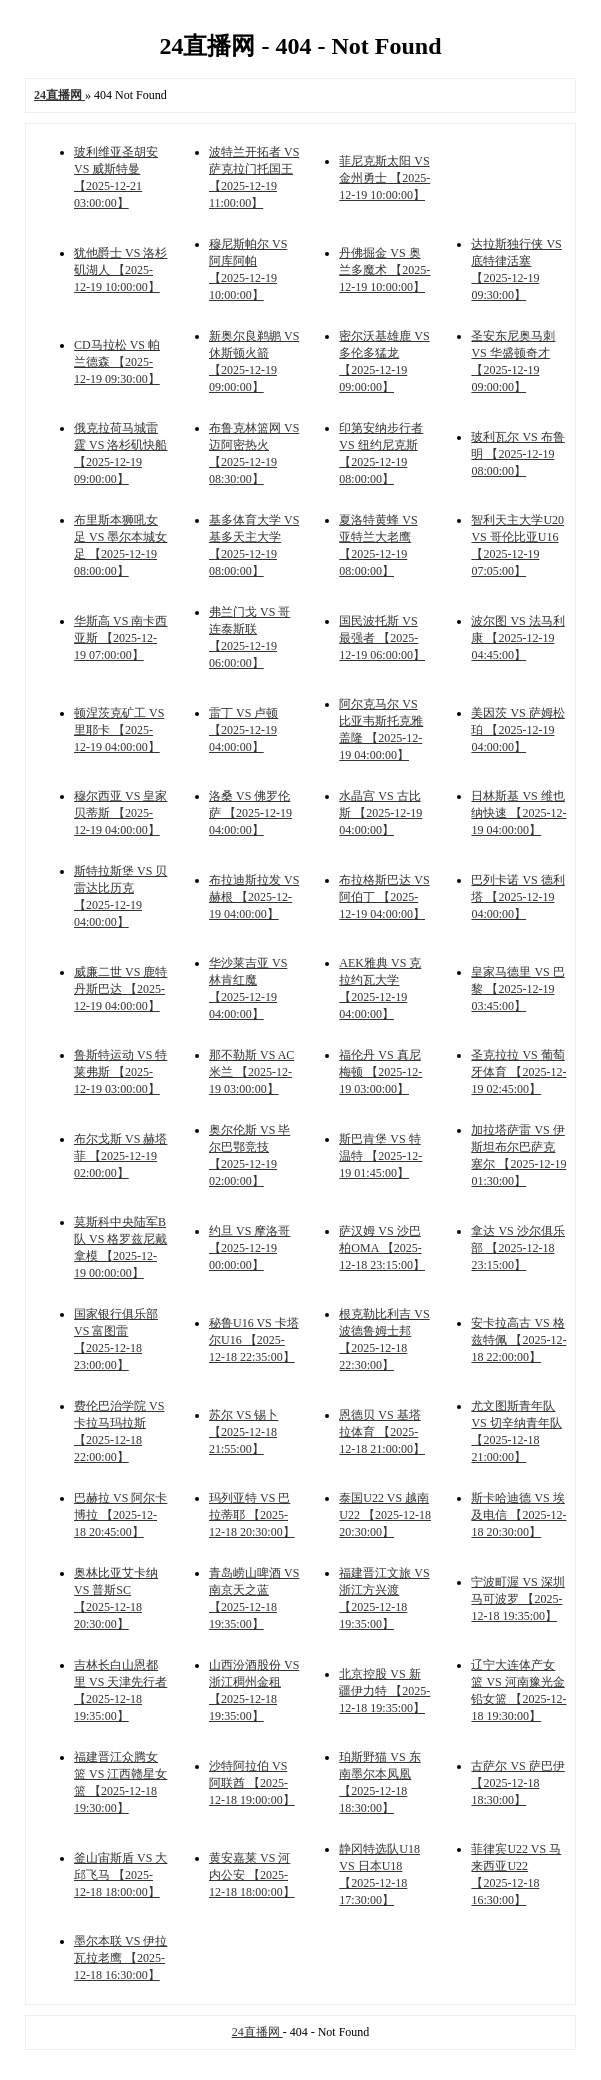 Image resolution: width=601 pixels, height=2080 pixels. What do you see at coordinates (517, 730) in the screenshot?
I see `美因茨 VS 萨姆松珀 【2025-12-19 04:00:00】` at bounding box center [517, 730].